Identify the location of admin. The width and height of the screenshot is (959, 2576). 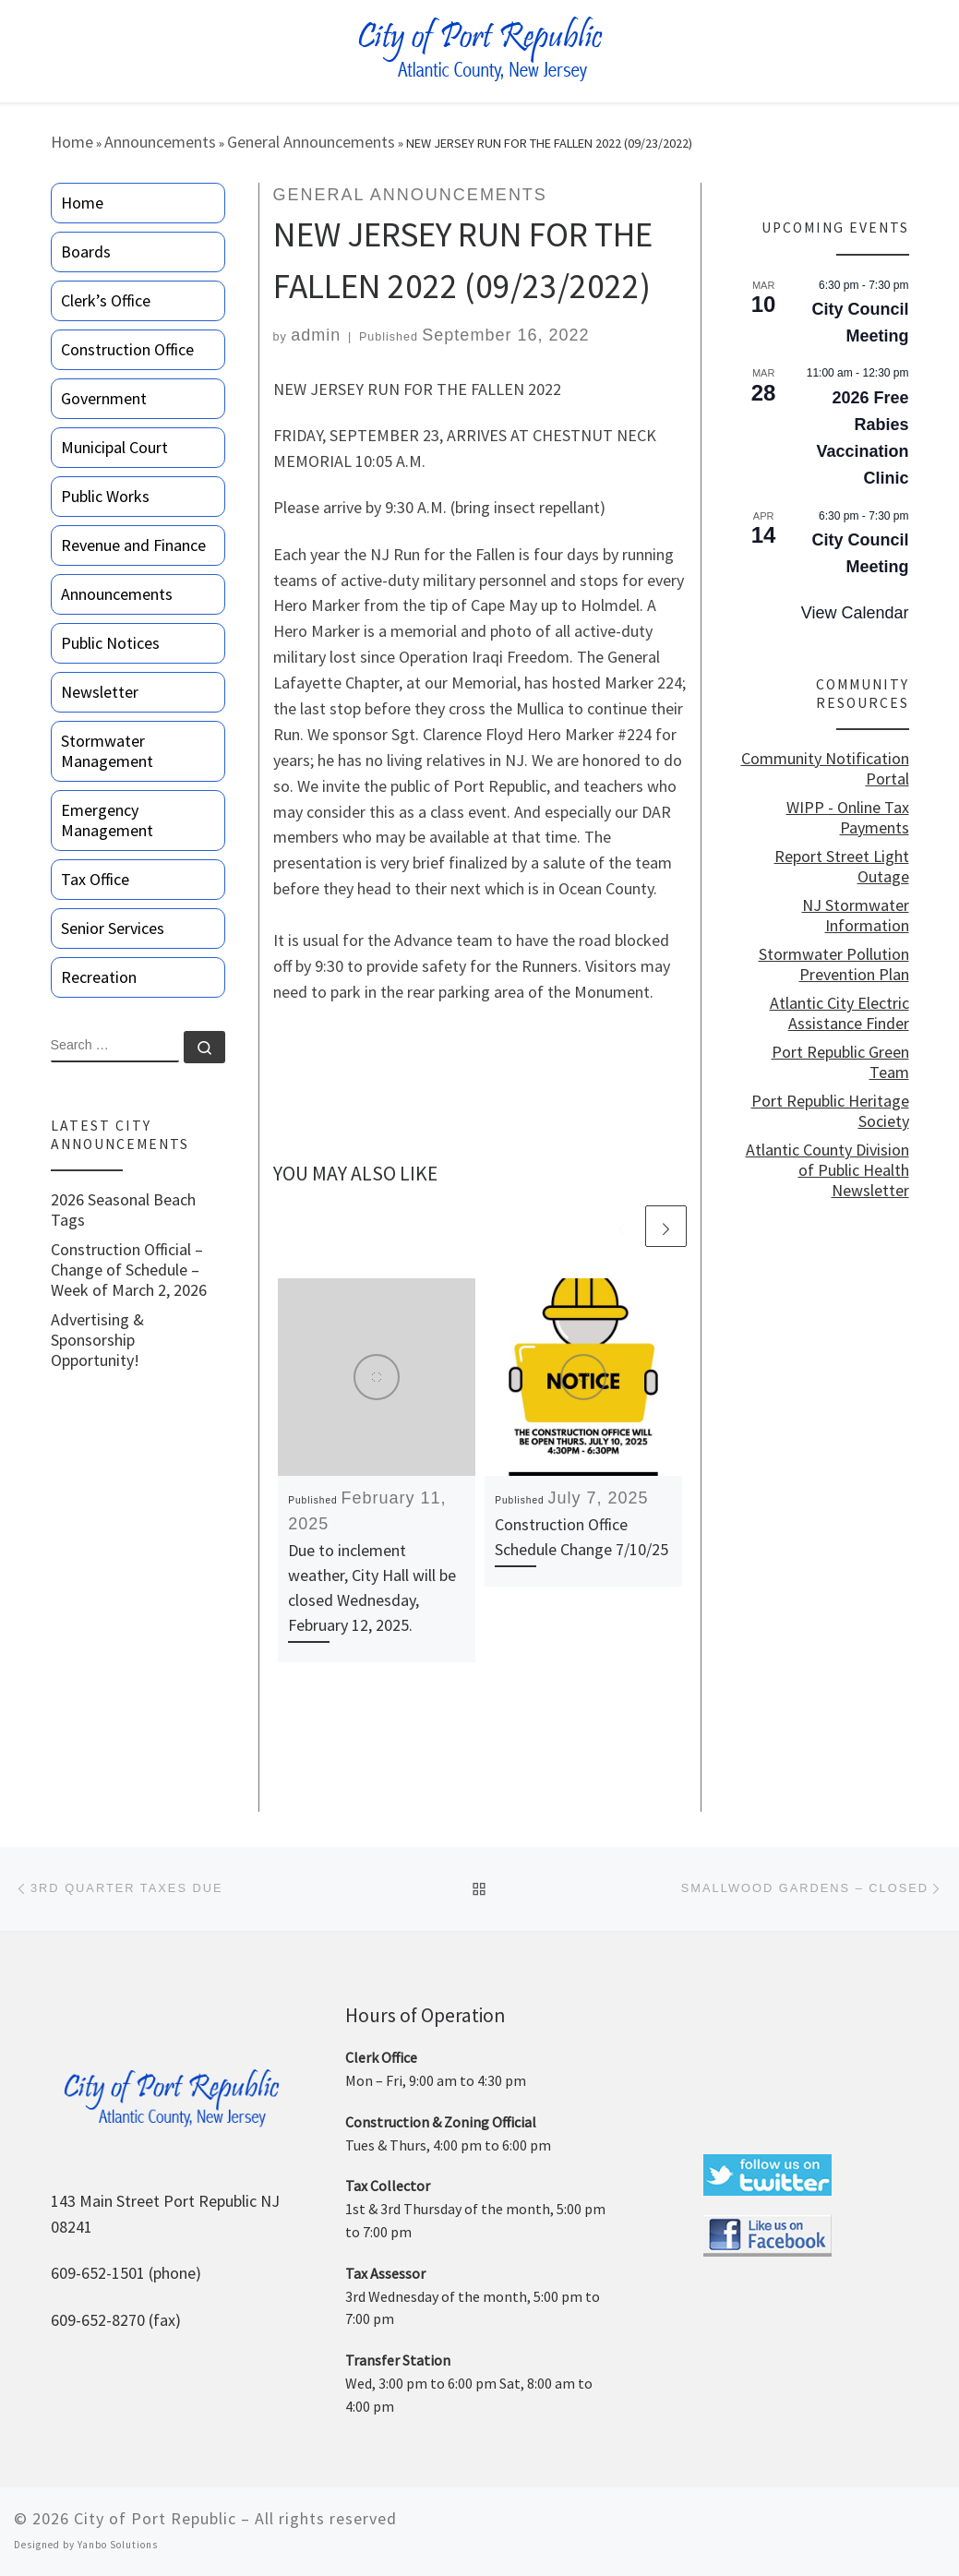
(316, 335).